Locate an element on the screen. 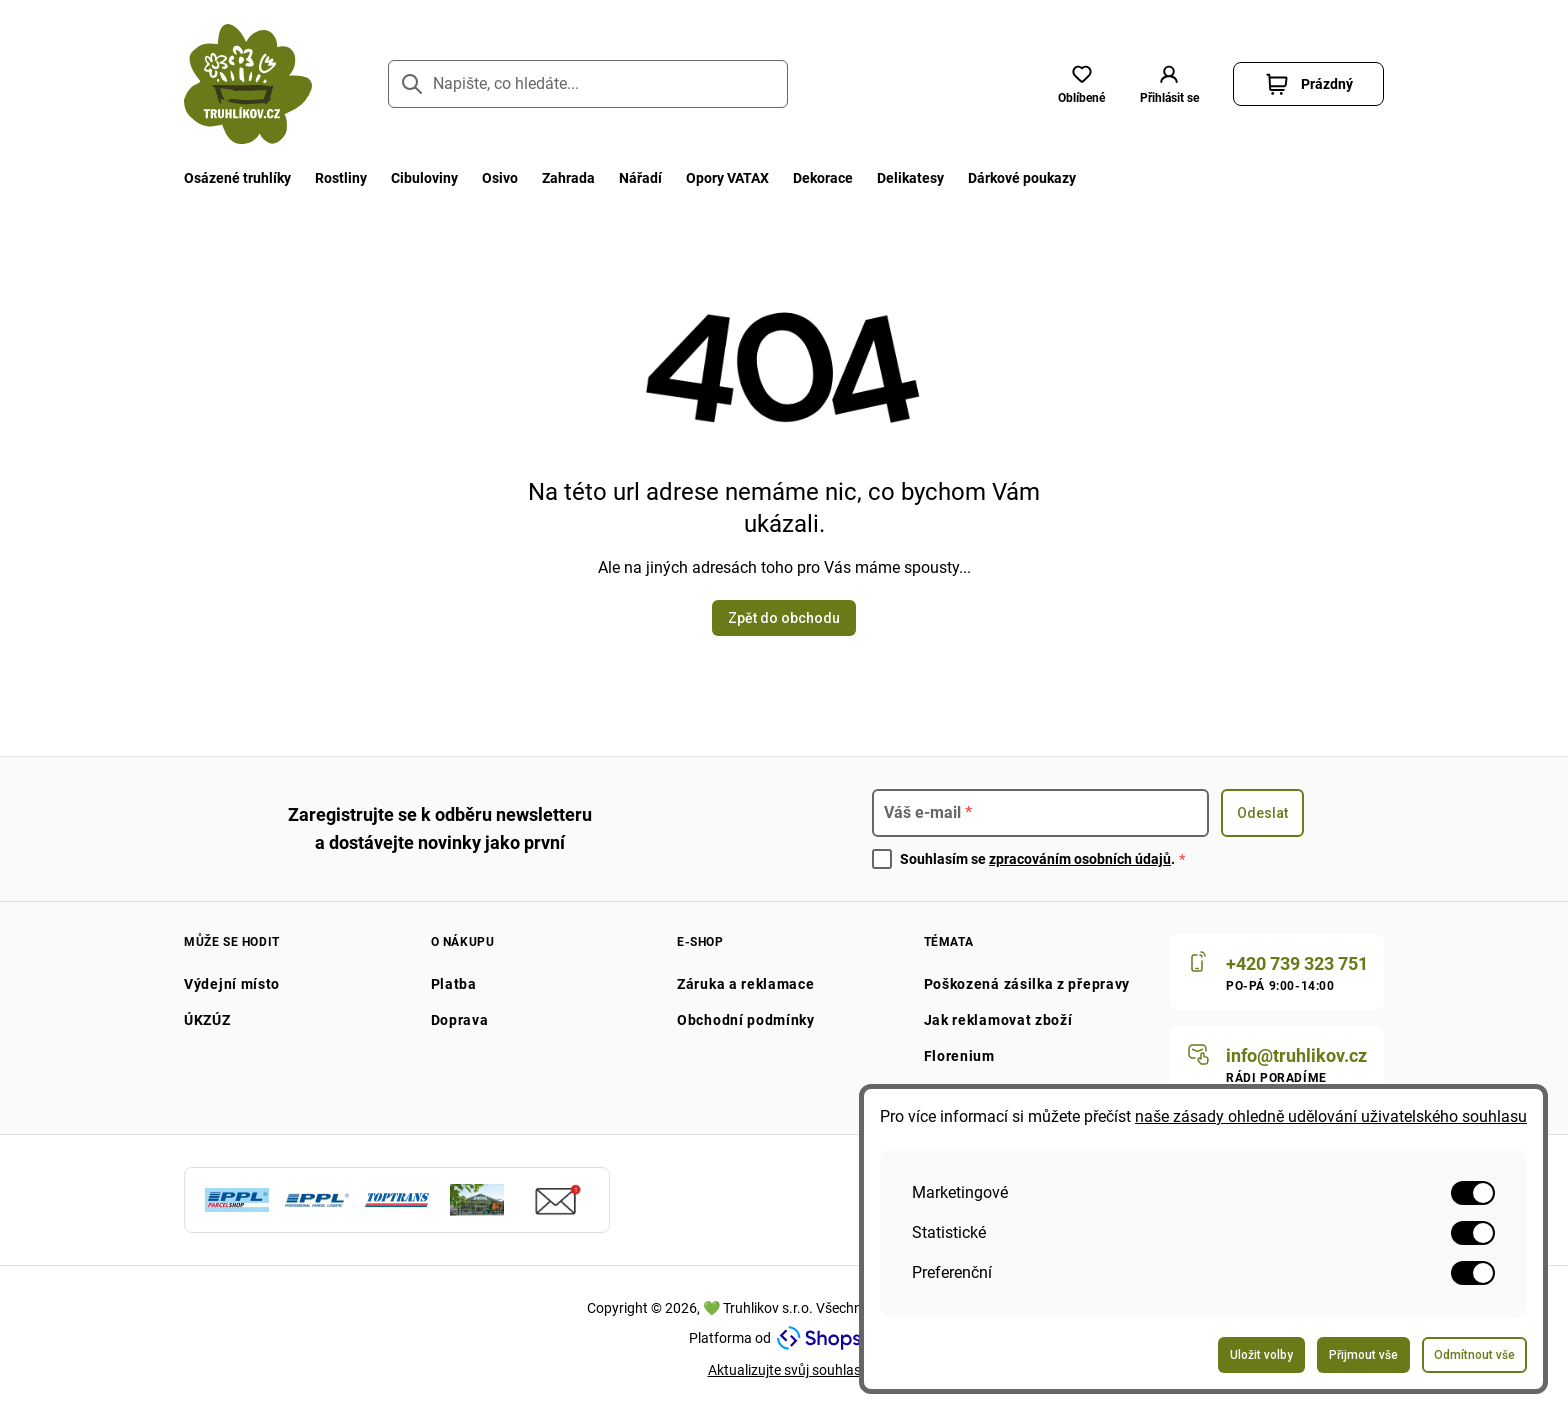 The height and width of the screenshot is (1414, 1568). [Přejít na stránku hledání] is located at coordinates (412, 84).